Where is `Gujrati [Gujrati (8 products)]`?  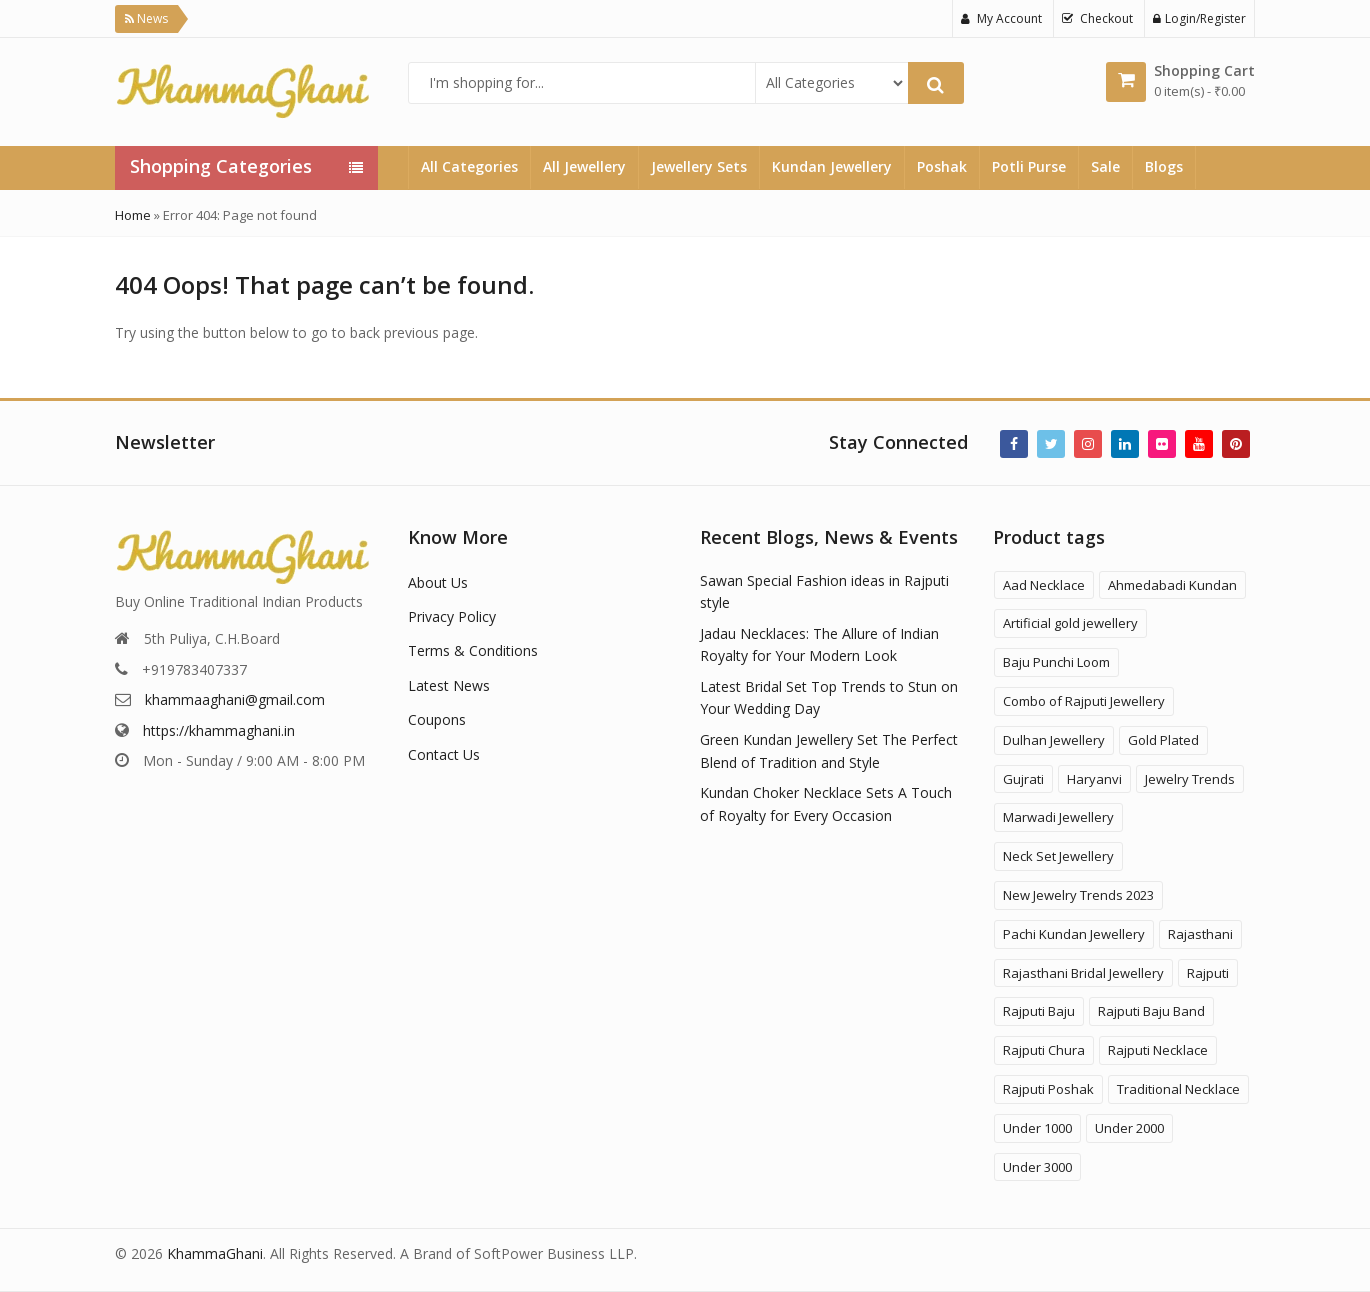 Gujrati [Gujrati (8 products)] is located at coordinates (1023, 779).